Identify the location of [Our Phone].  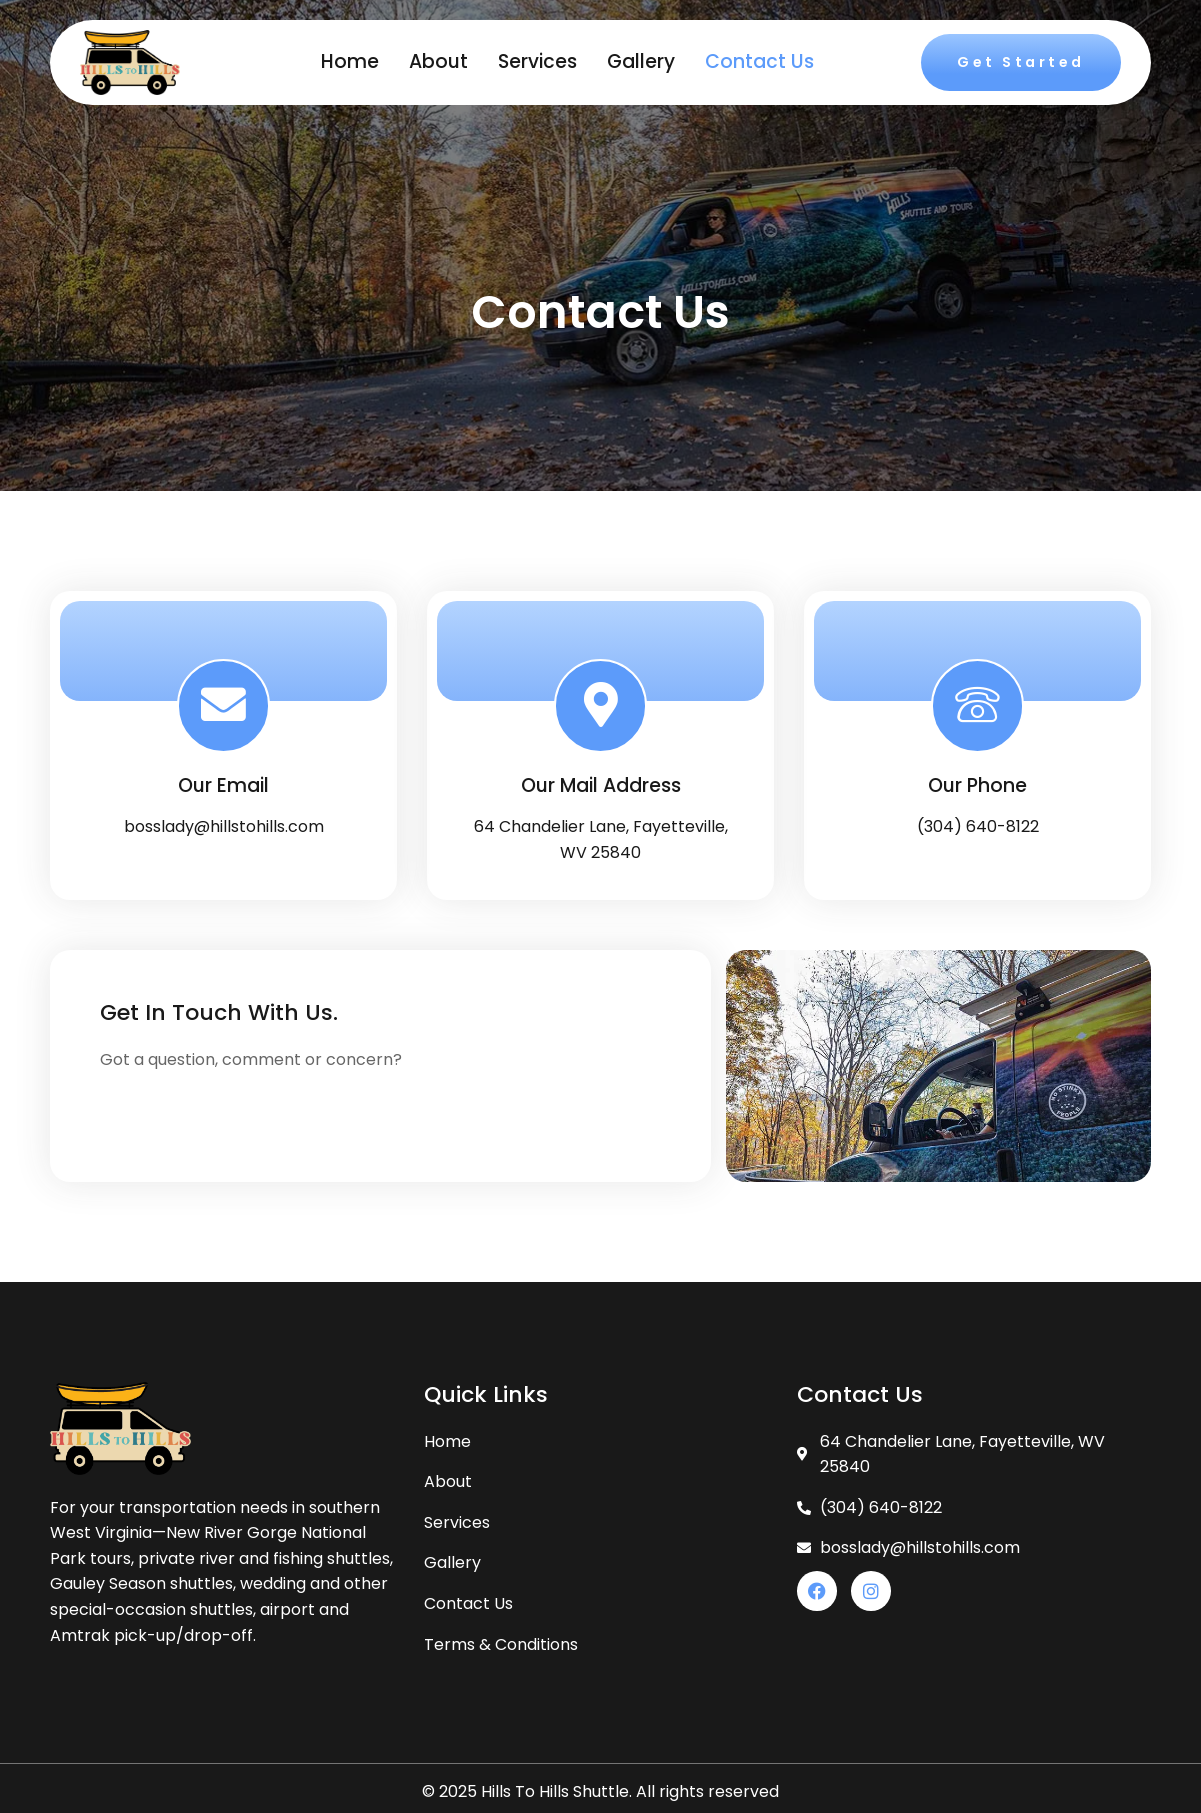
(978, 706).